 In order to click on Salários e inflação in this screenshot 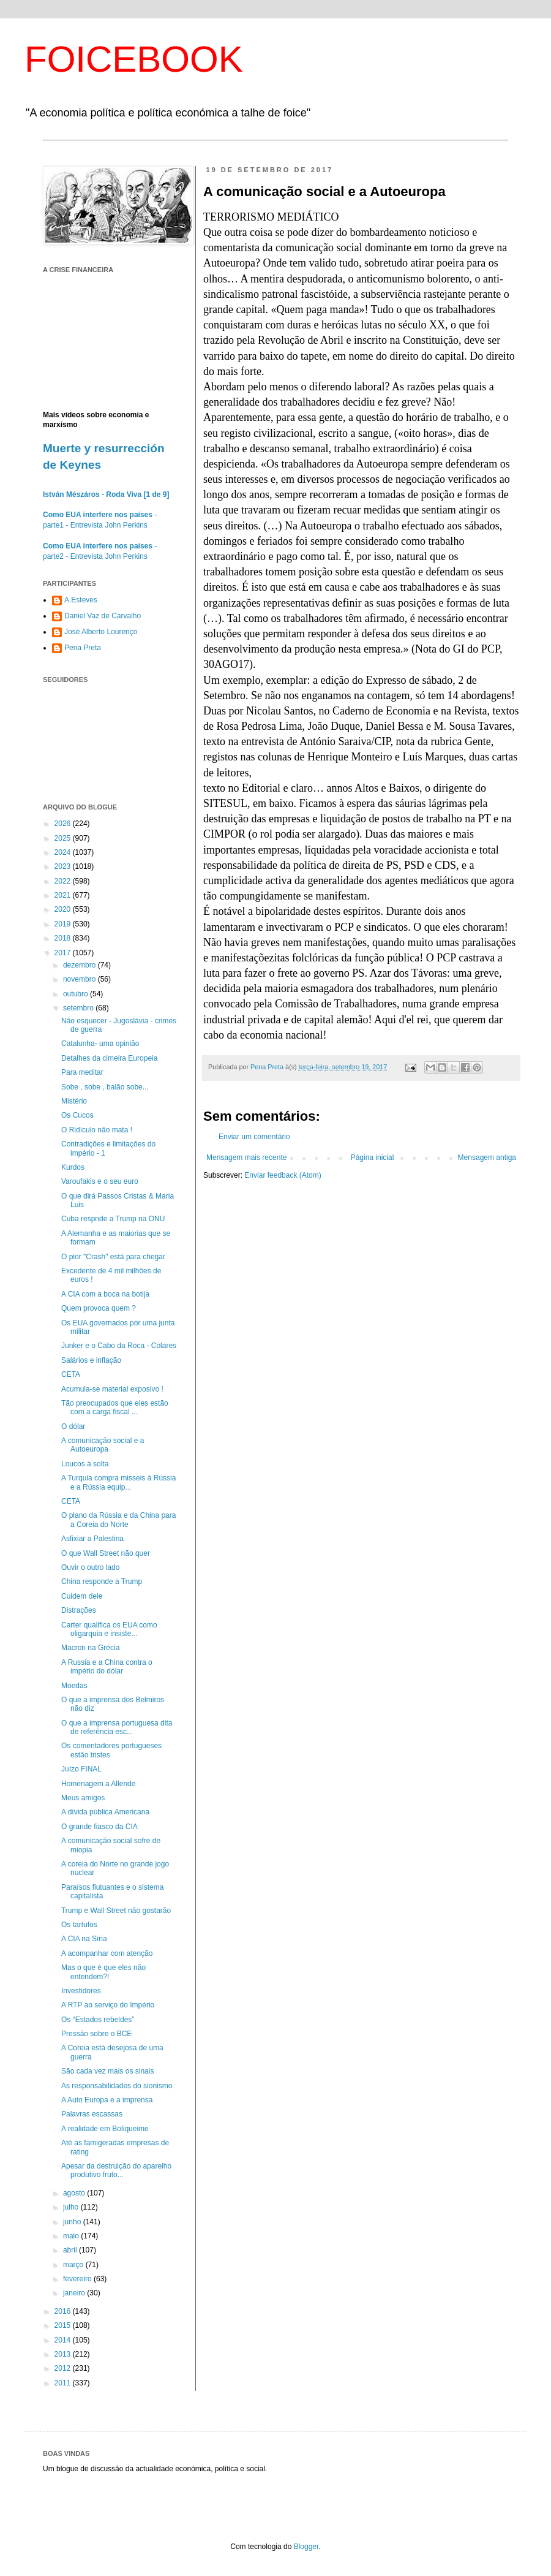, I will do `click(91, 1360)`.